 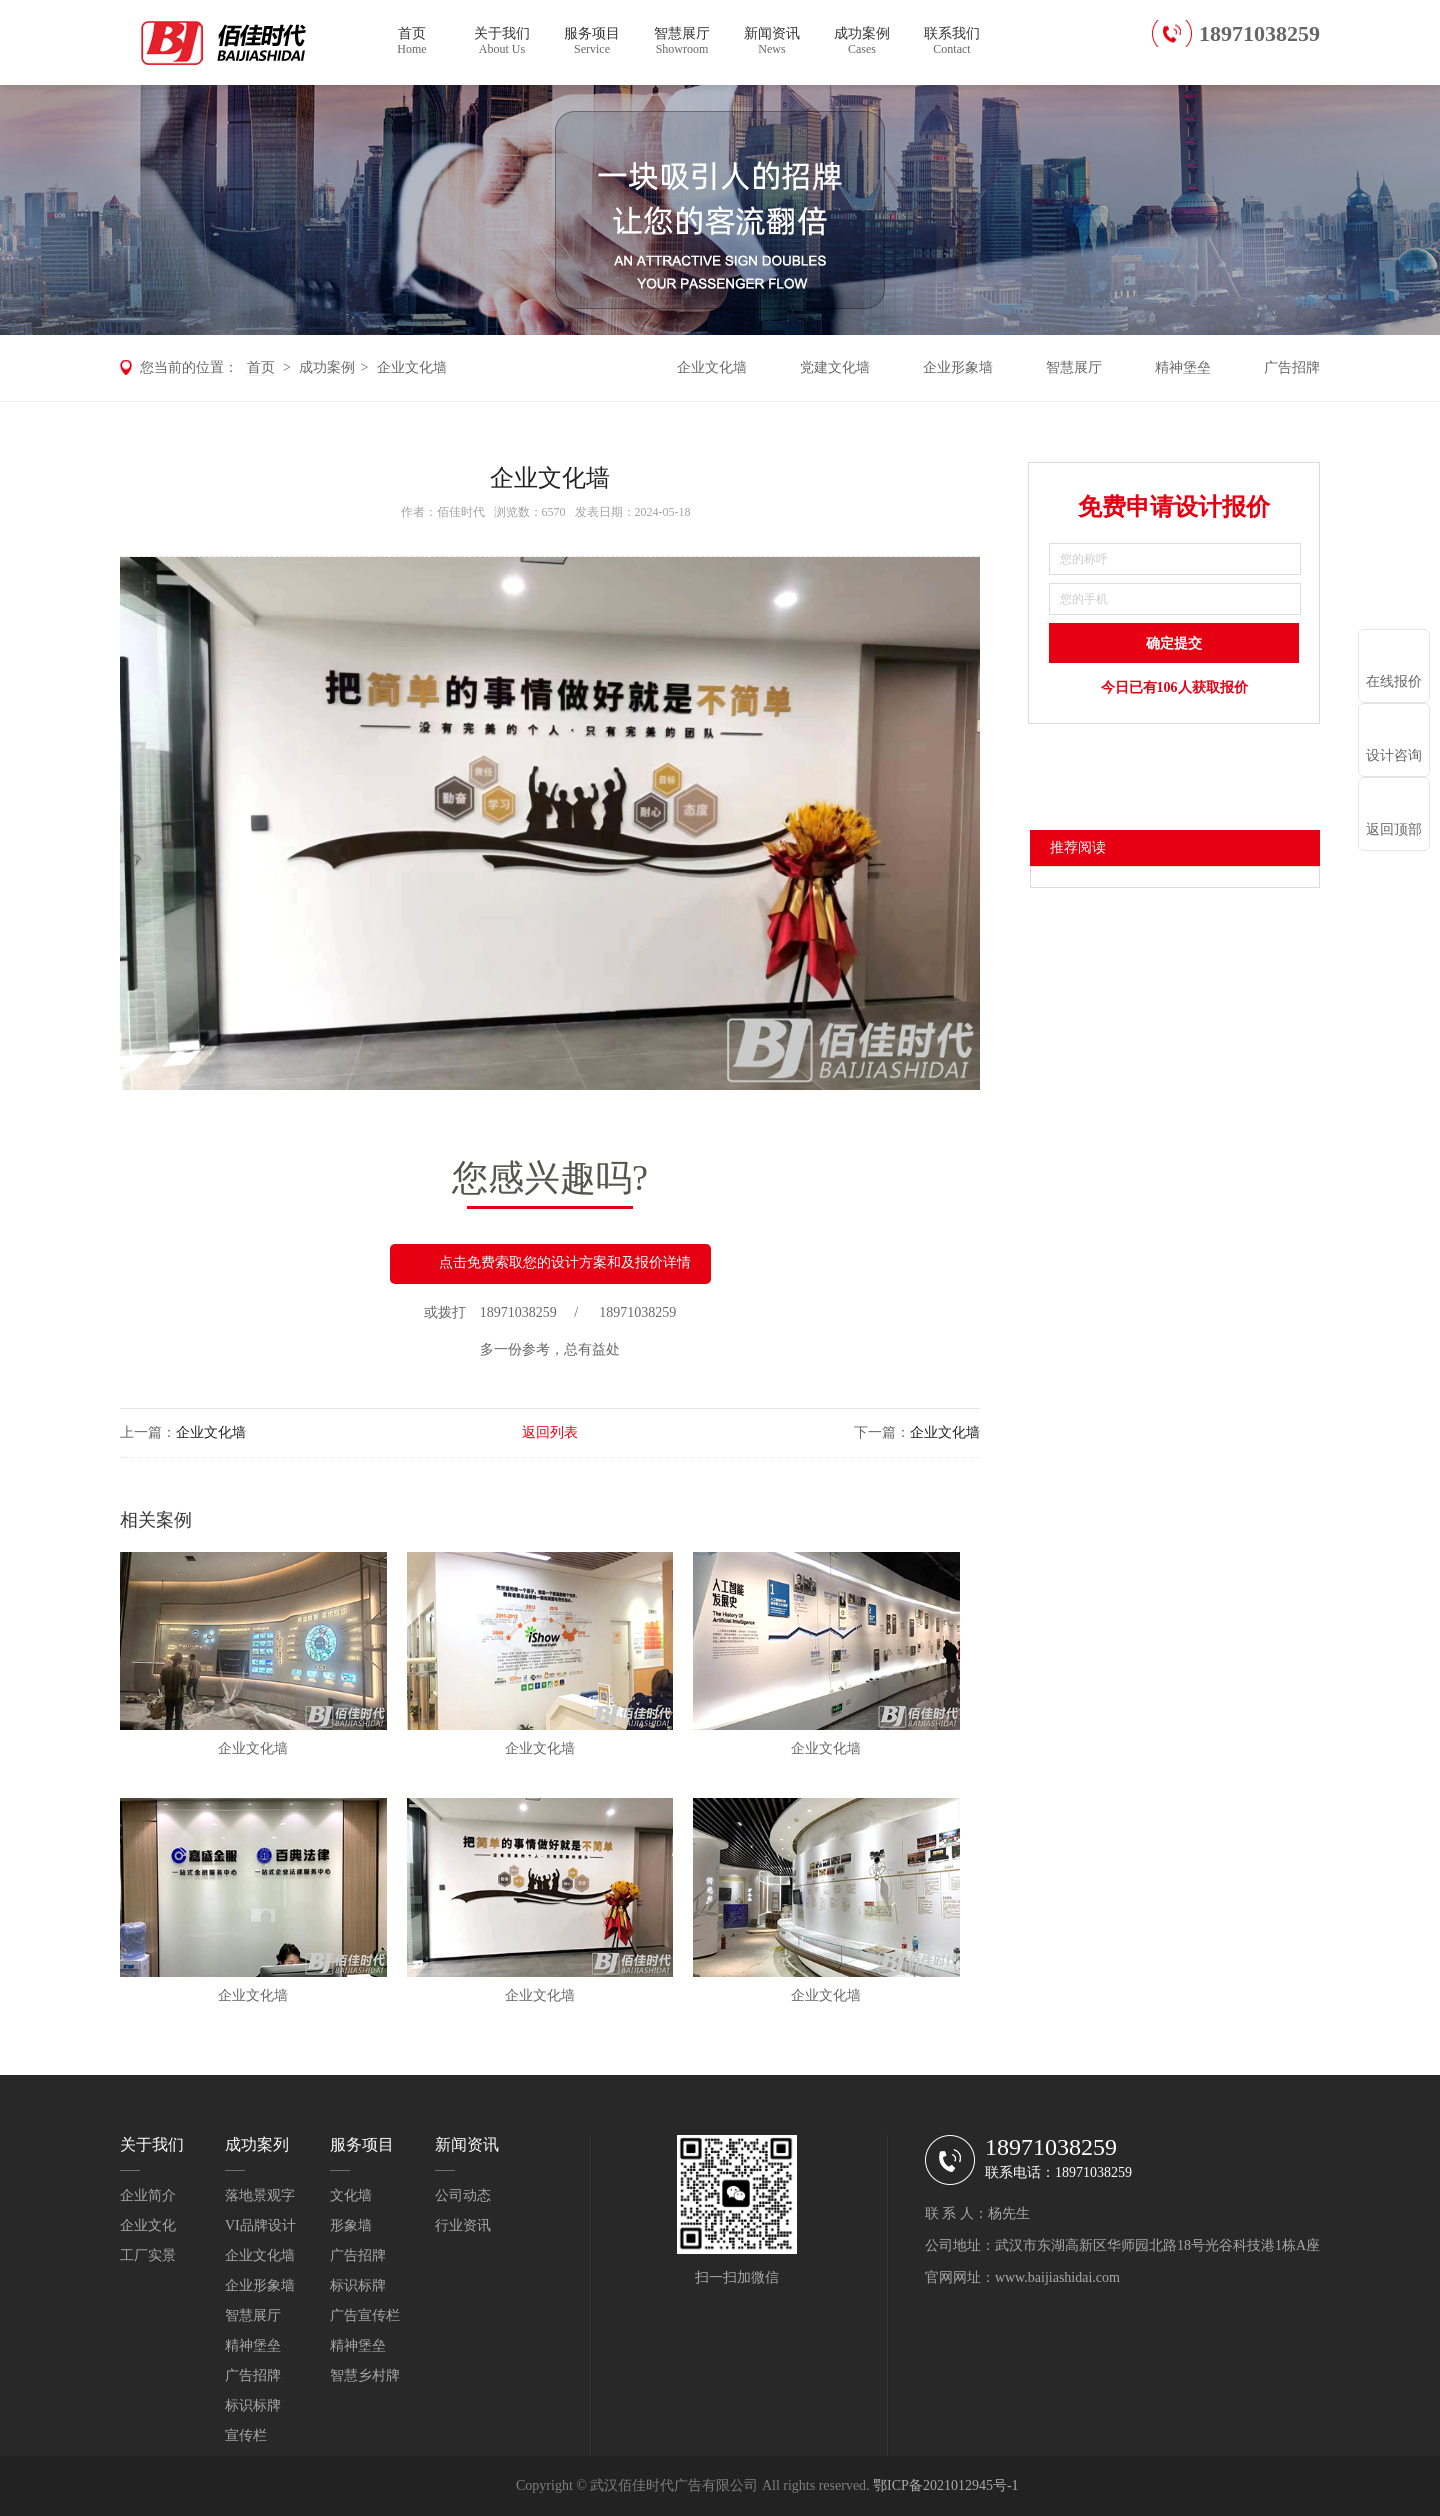 What do you see at coordinates (412, 41) in the screenshot?
I see `首页` at bounding box center [412, 41].